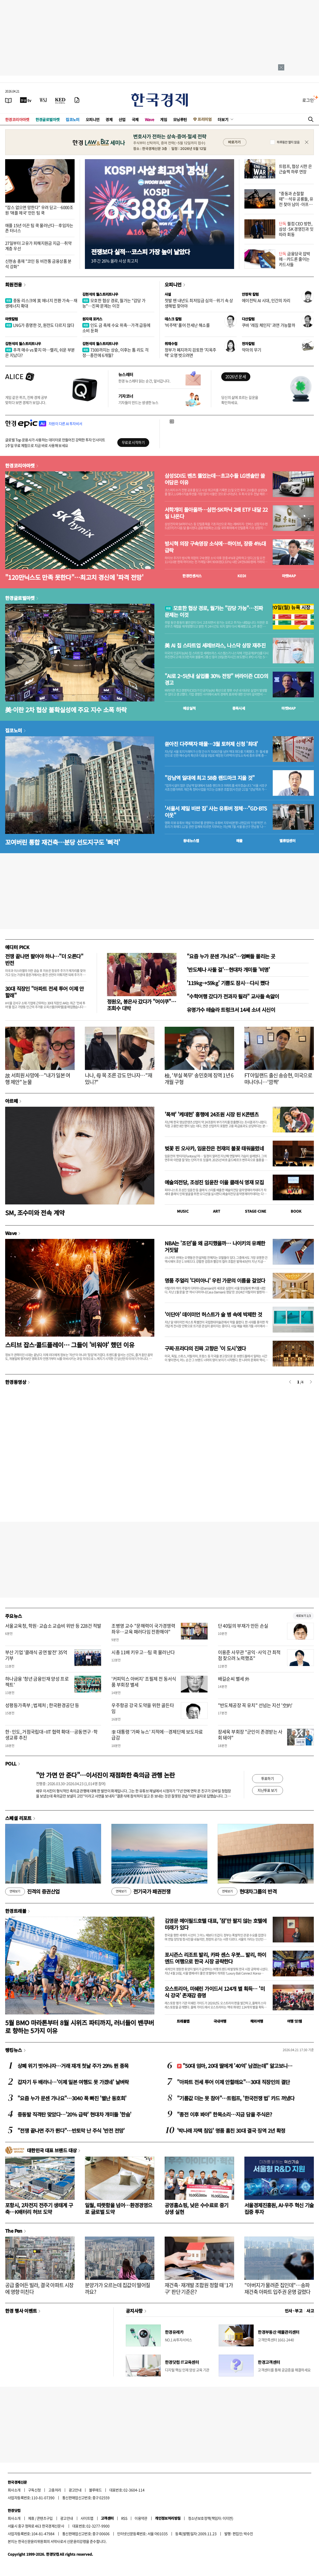 This screenshot has height=2576, width=319. I want to click on 금융당국 압박에…카드론 줄이는 카드사들, so click(294, 258).